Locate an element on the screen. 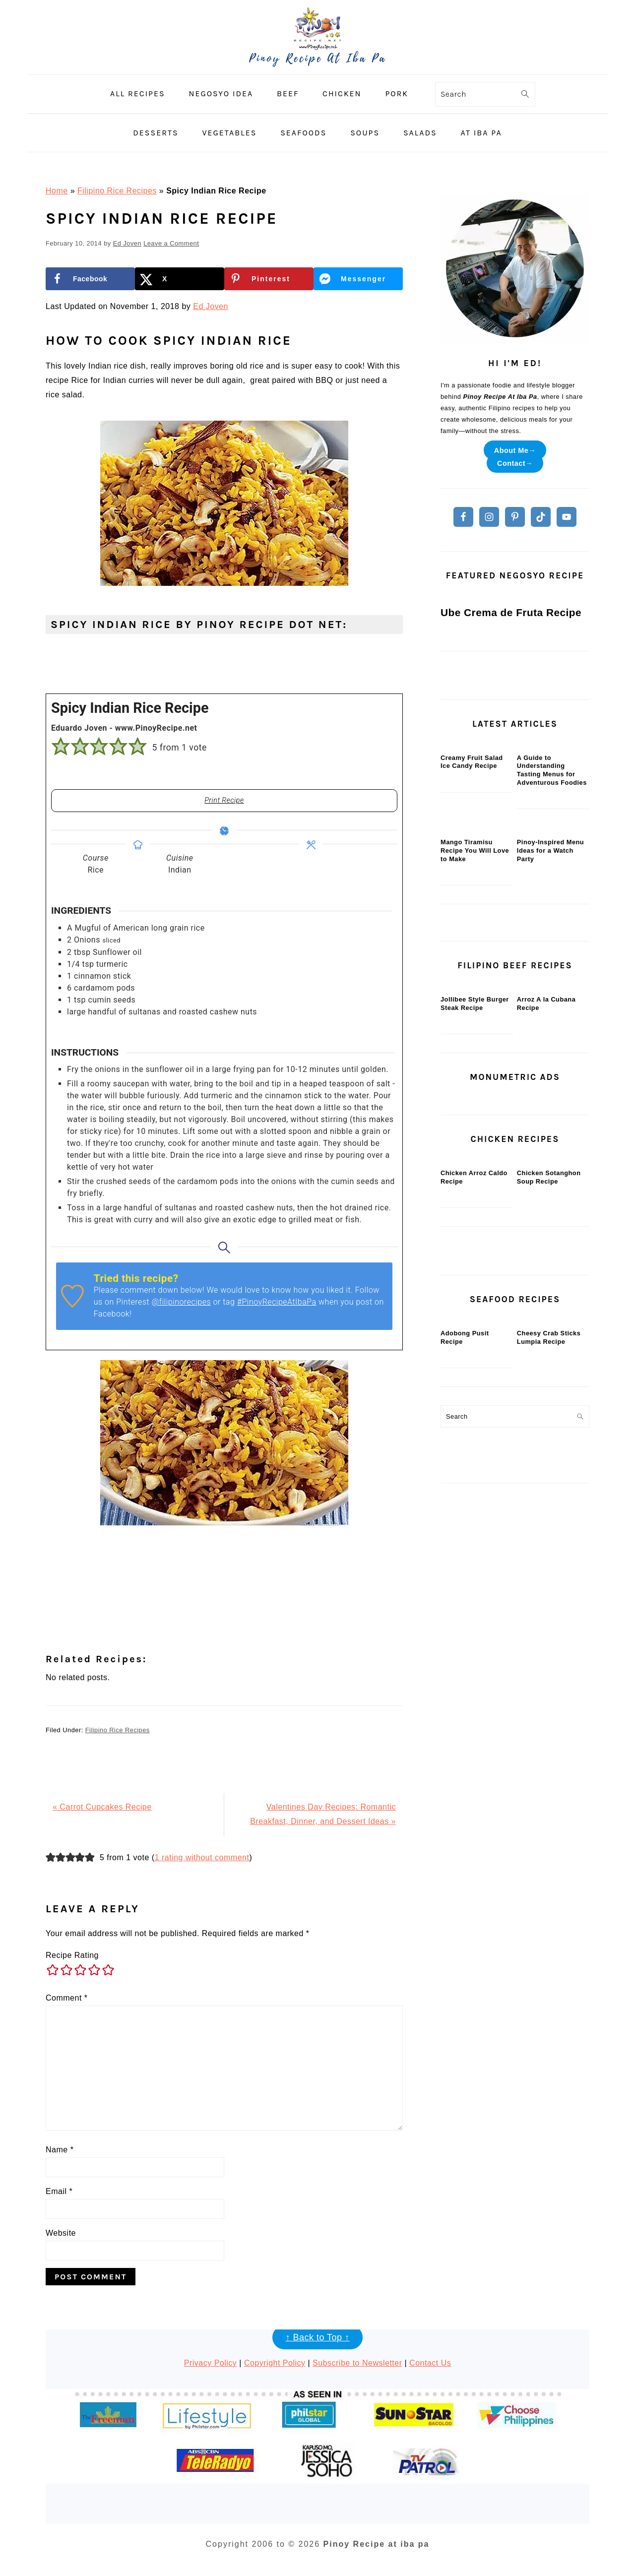 The image size is (635, 2576). Pinoy-Inspired Menu Ideas for a Watch Party is located at coordinates (550, 1144).